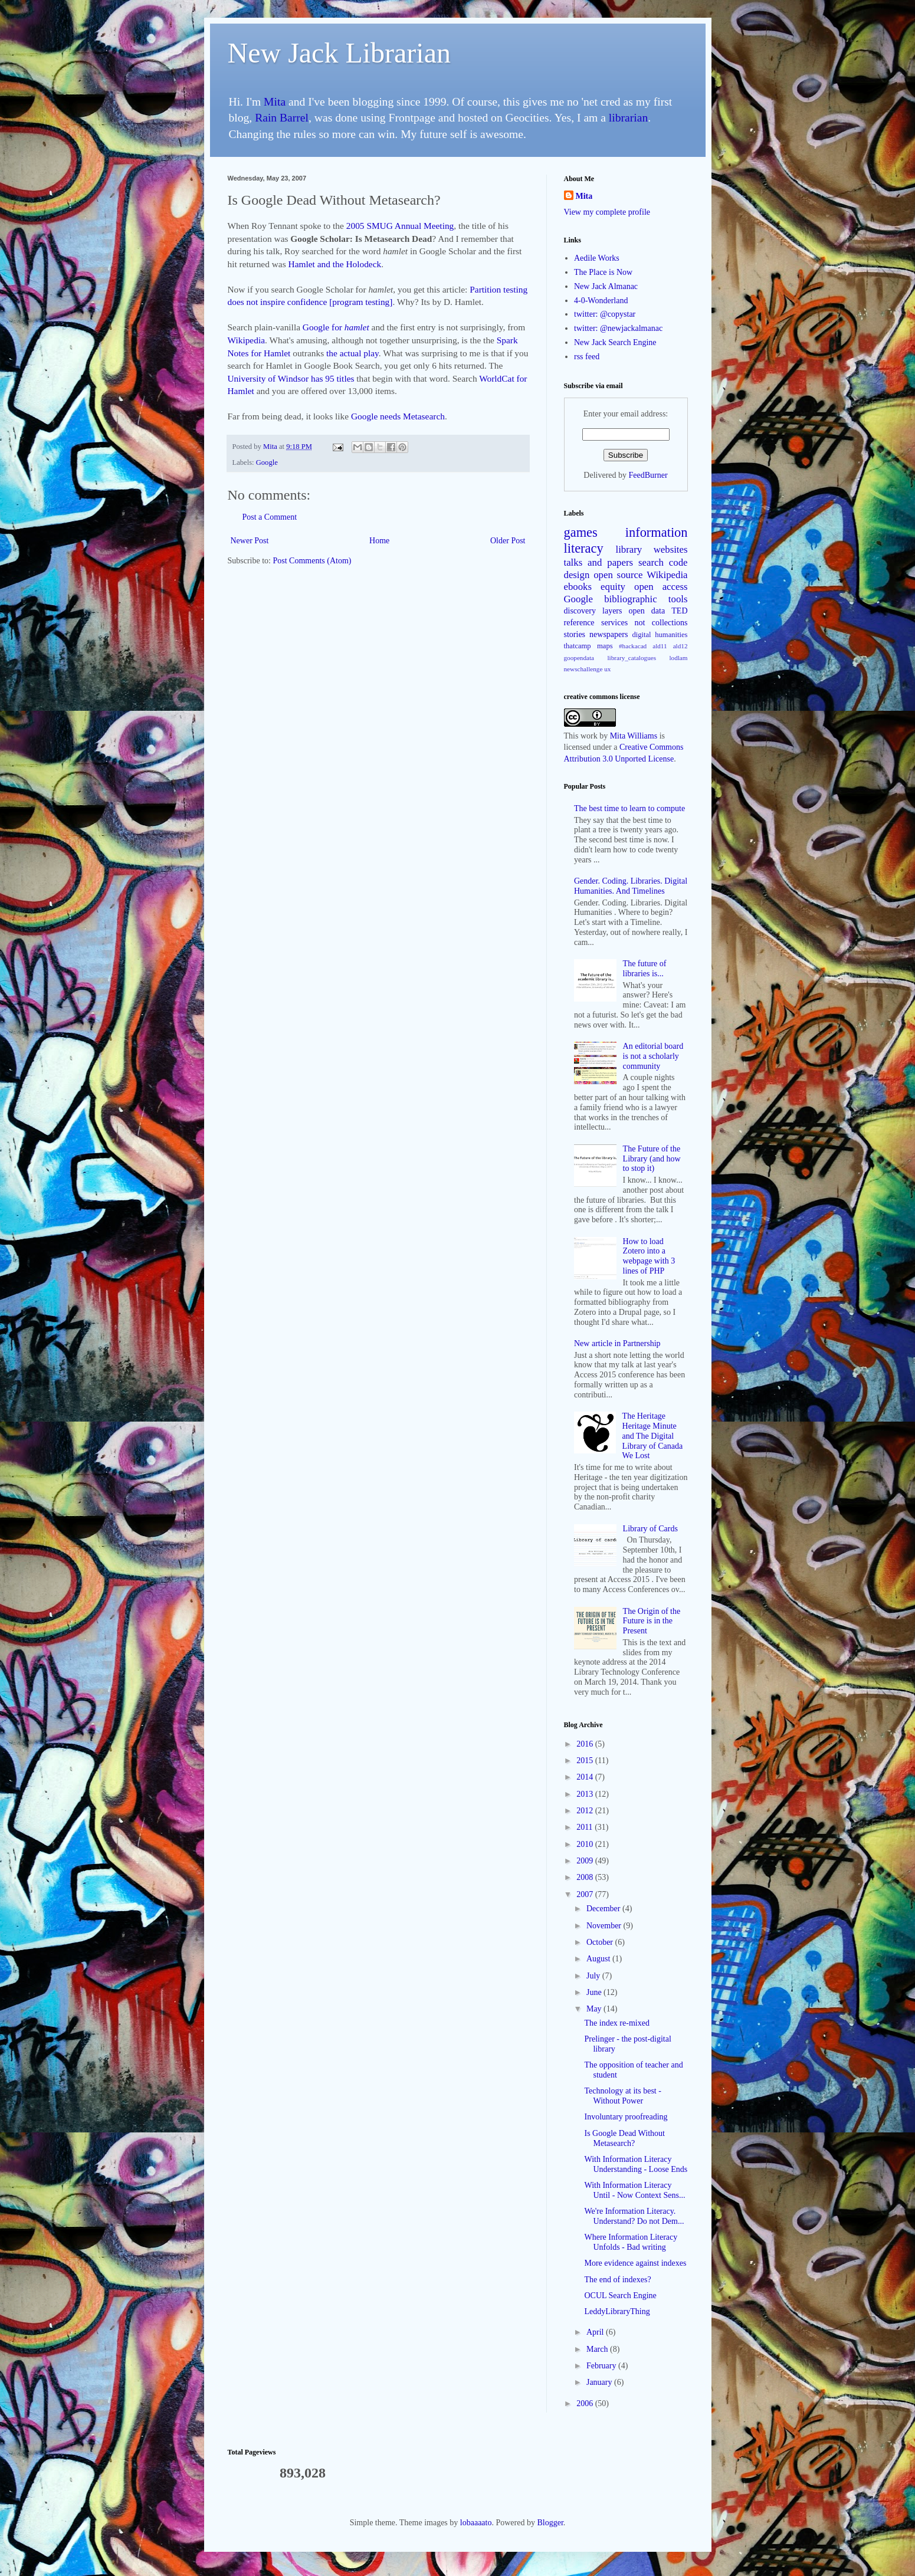 The image size is (915, 2576). What do you see at coordinates (583, 668) in the screenshot?
I see `newschallenge` at bounding box center [583, 668].